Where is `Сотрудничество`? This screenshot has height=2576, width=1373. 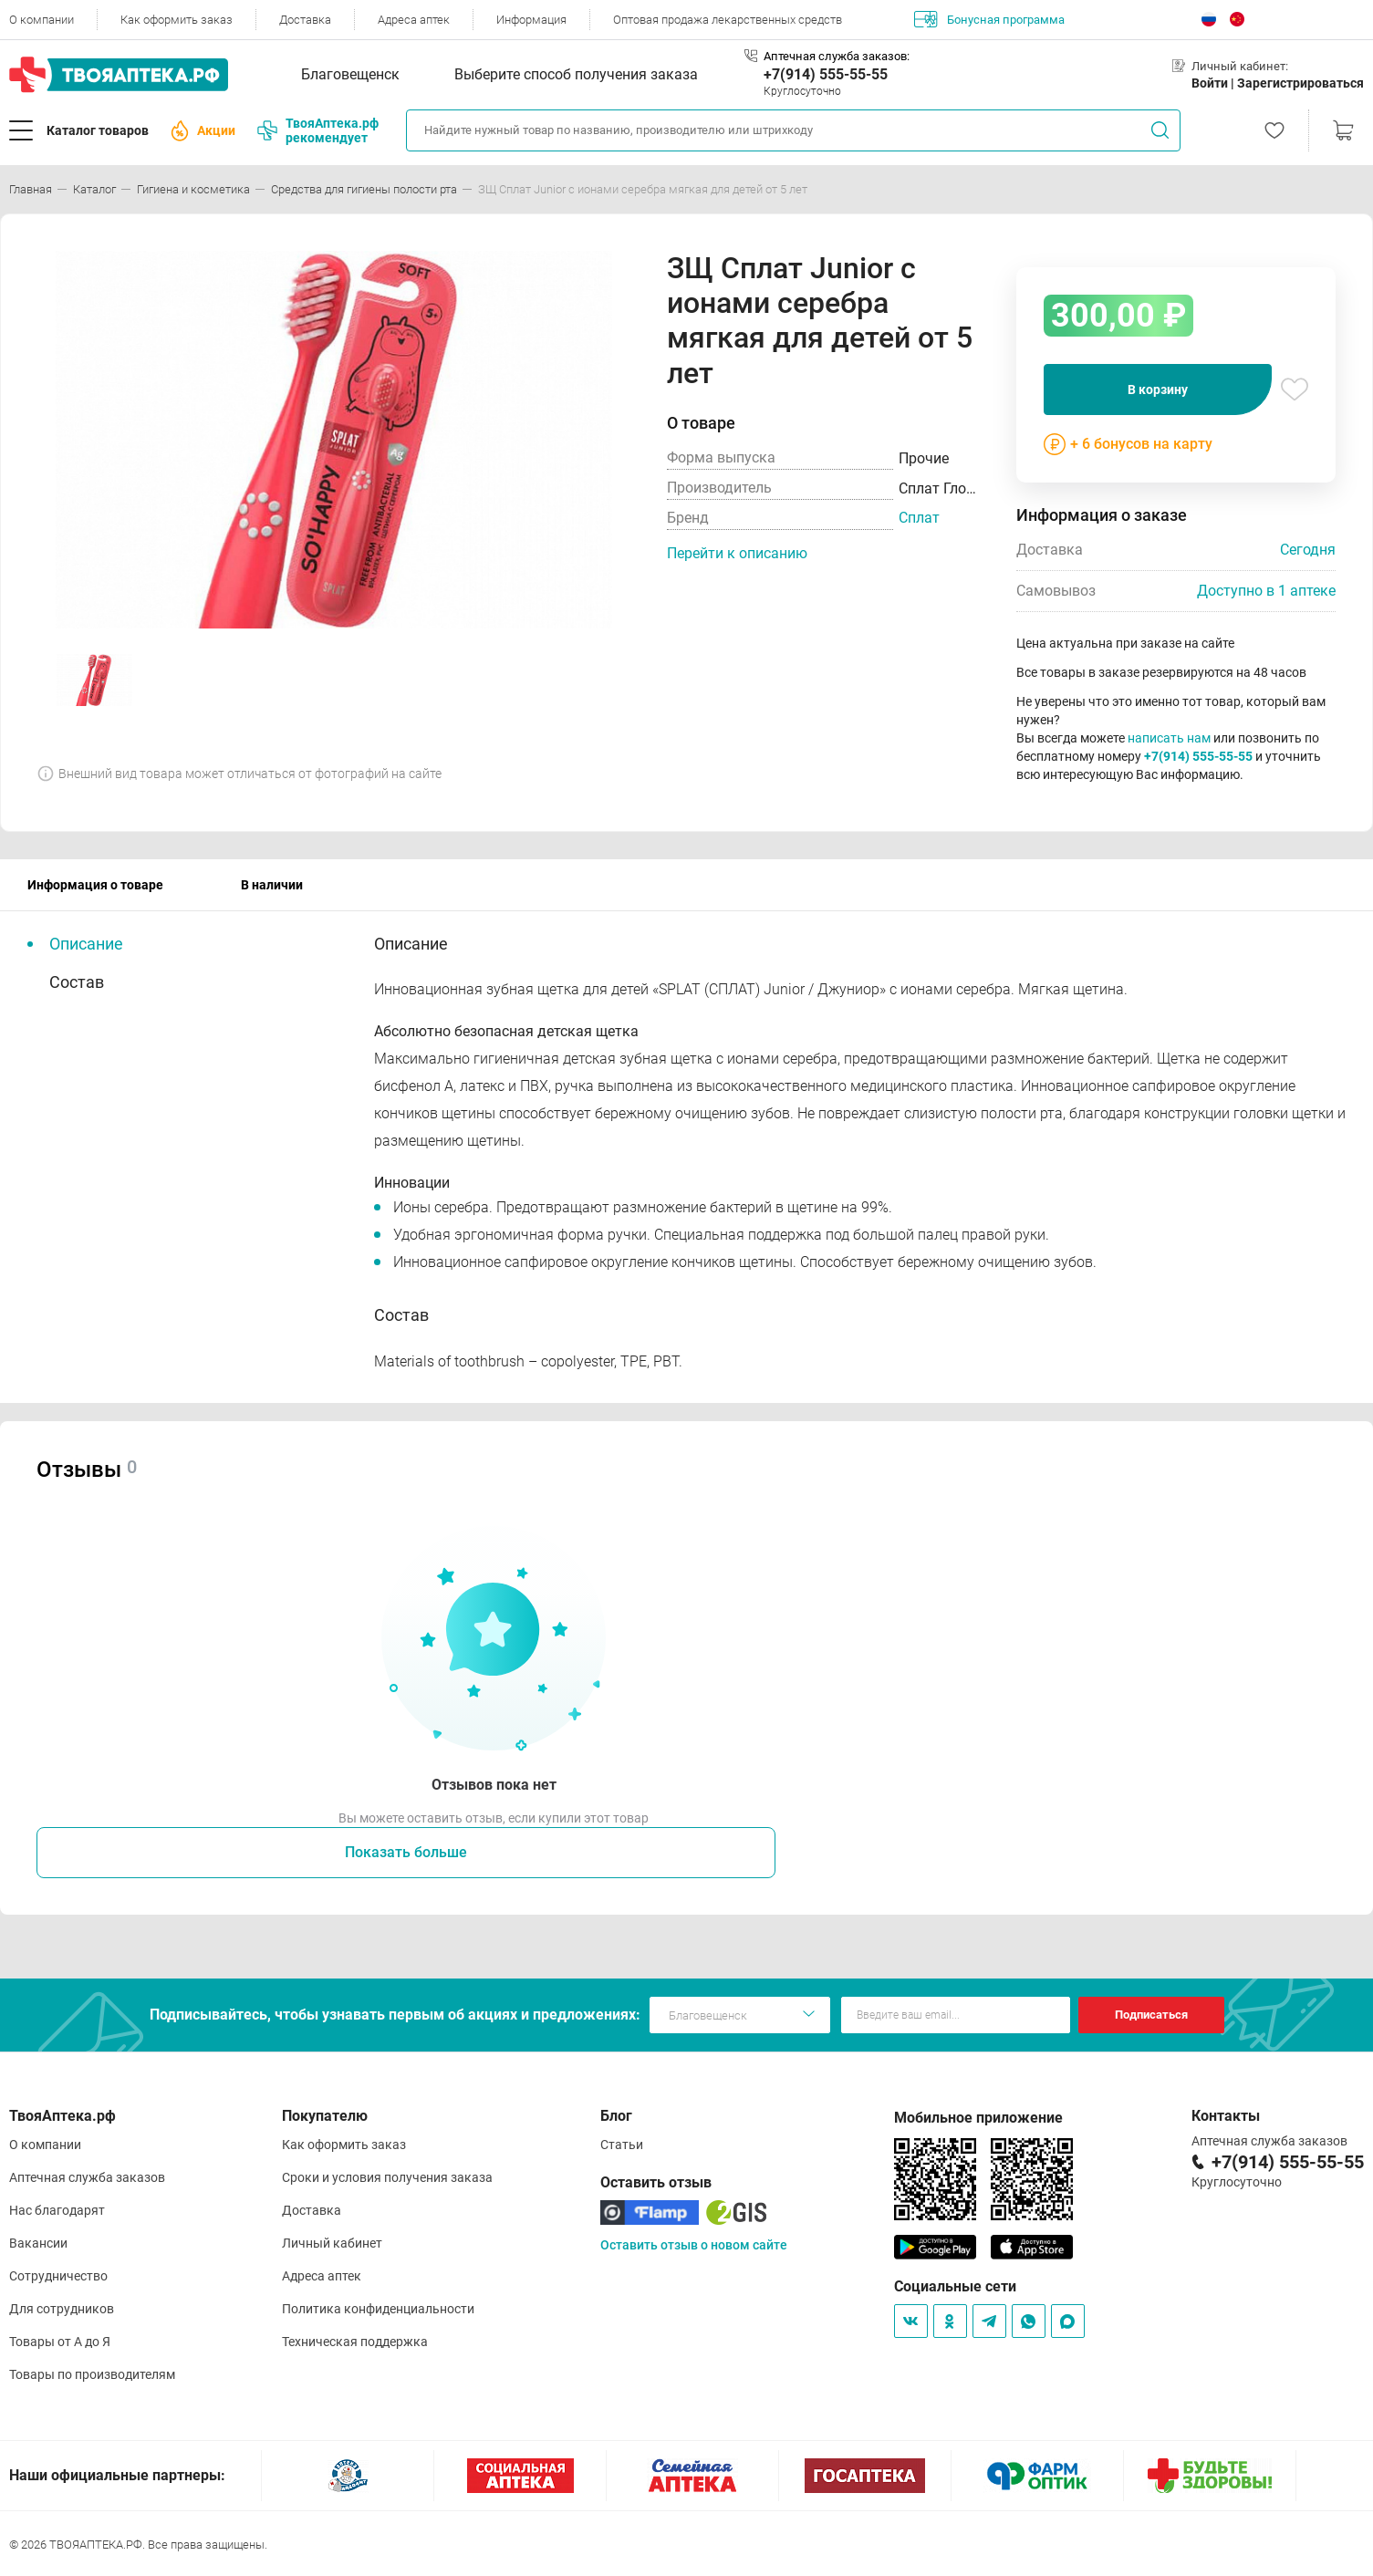
Сотрудничество is located at coordinates (58, 2276).